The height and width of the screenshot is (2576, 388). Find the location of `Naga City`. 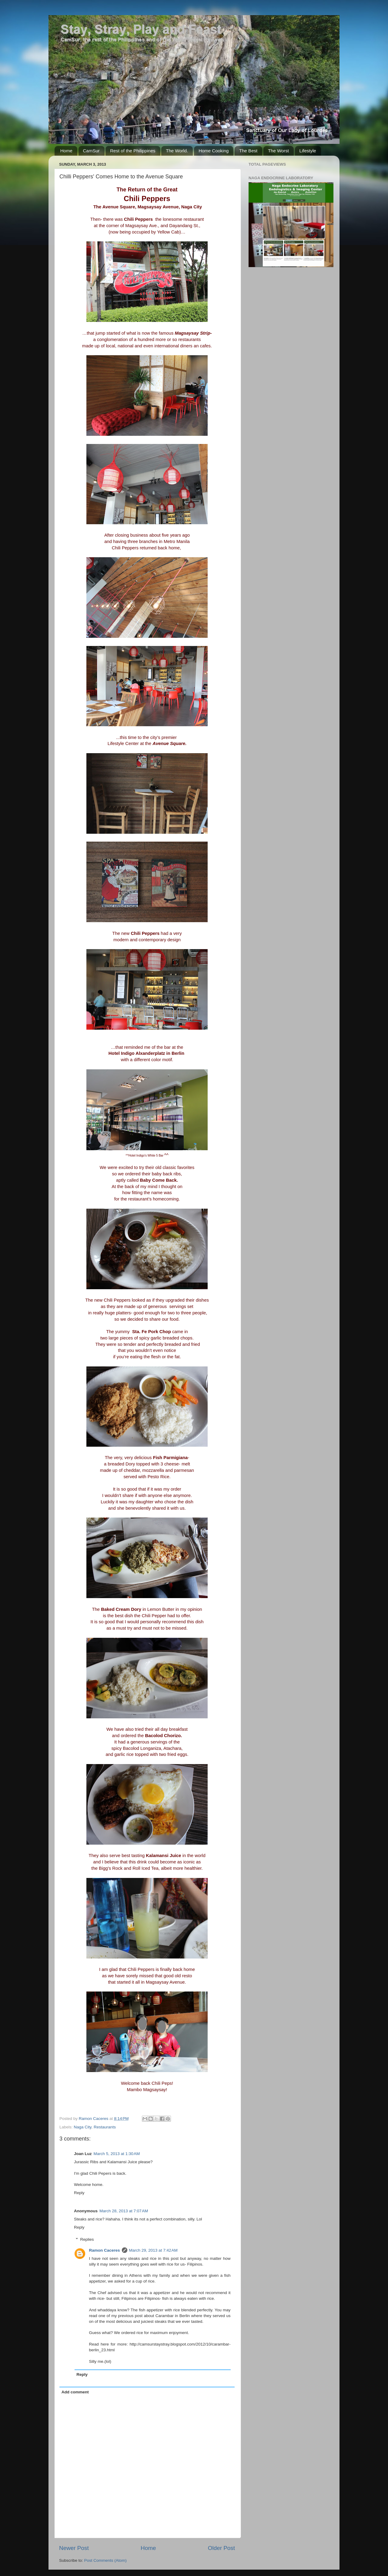

Naga City is located at coordinates (82, 2127).